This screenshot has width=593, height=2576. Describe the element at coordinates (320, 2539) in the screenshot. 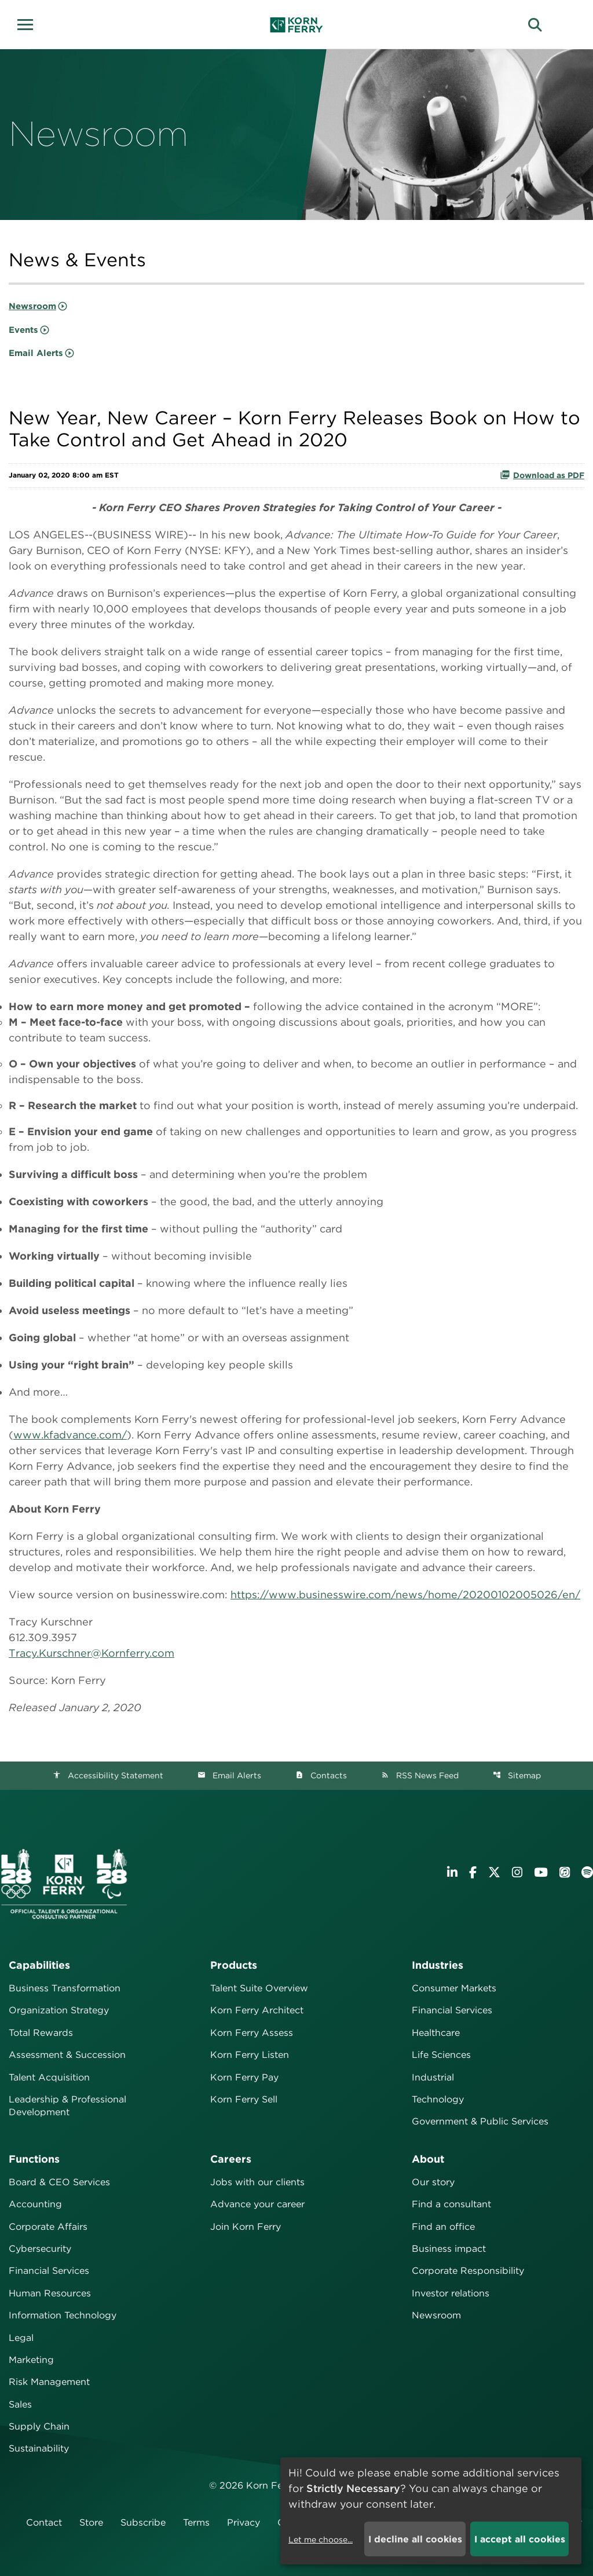

I see `Let me choose...` at that location.